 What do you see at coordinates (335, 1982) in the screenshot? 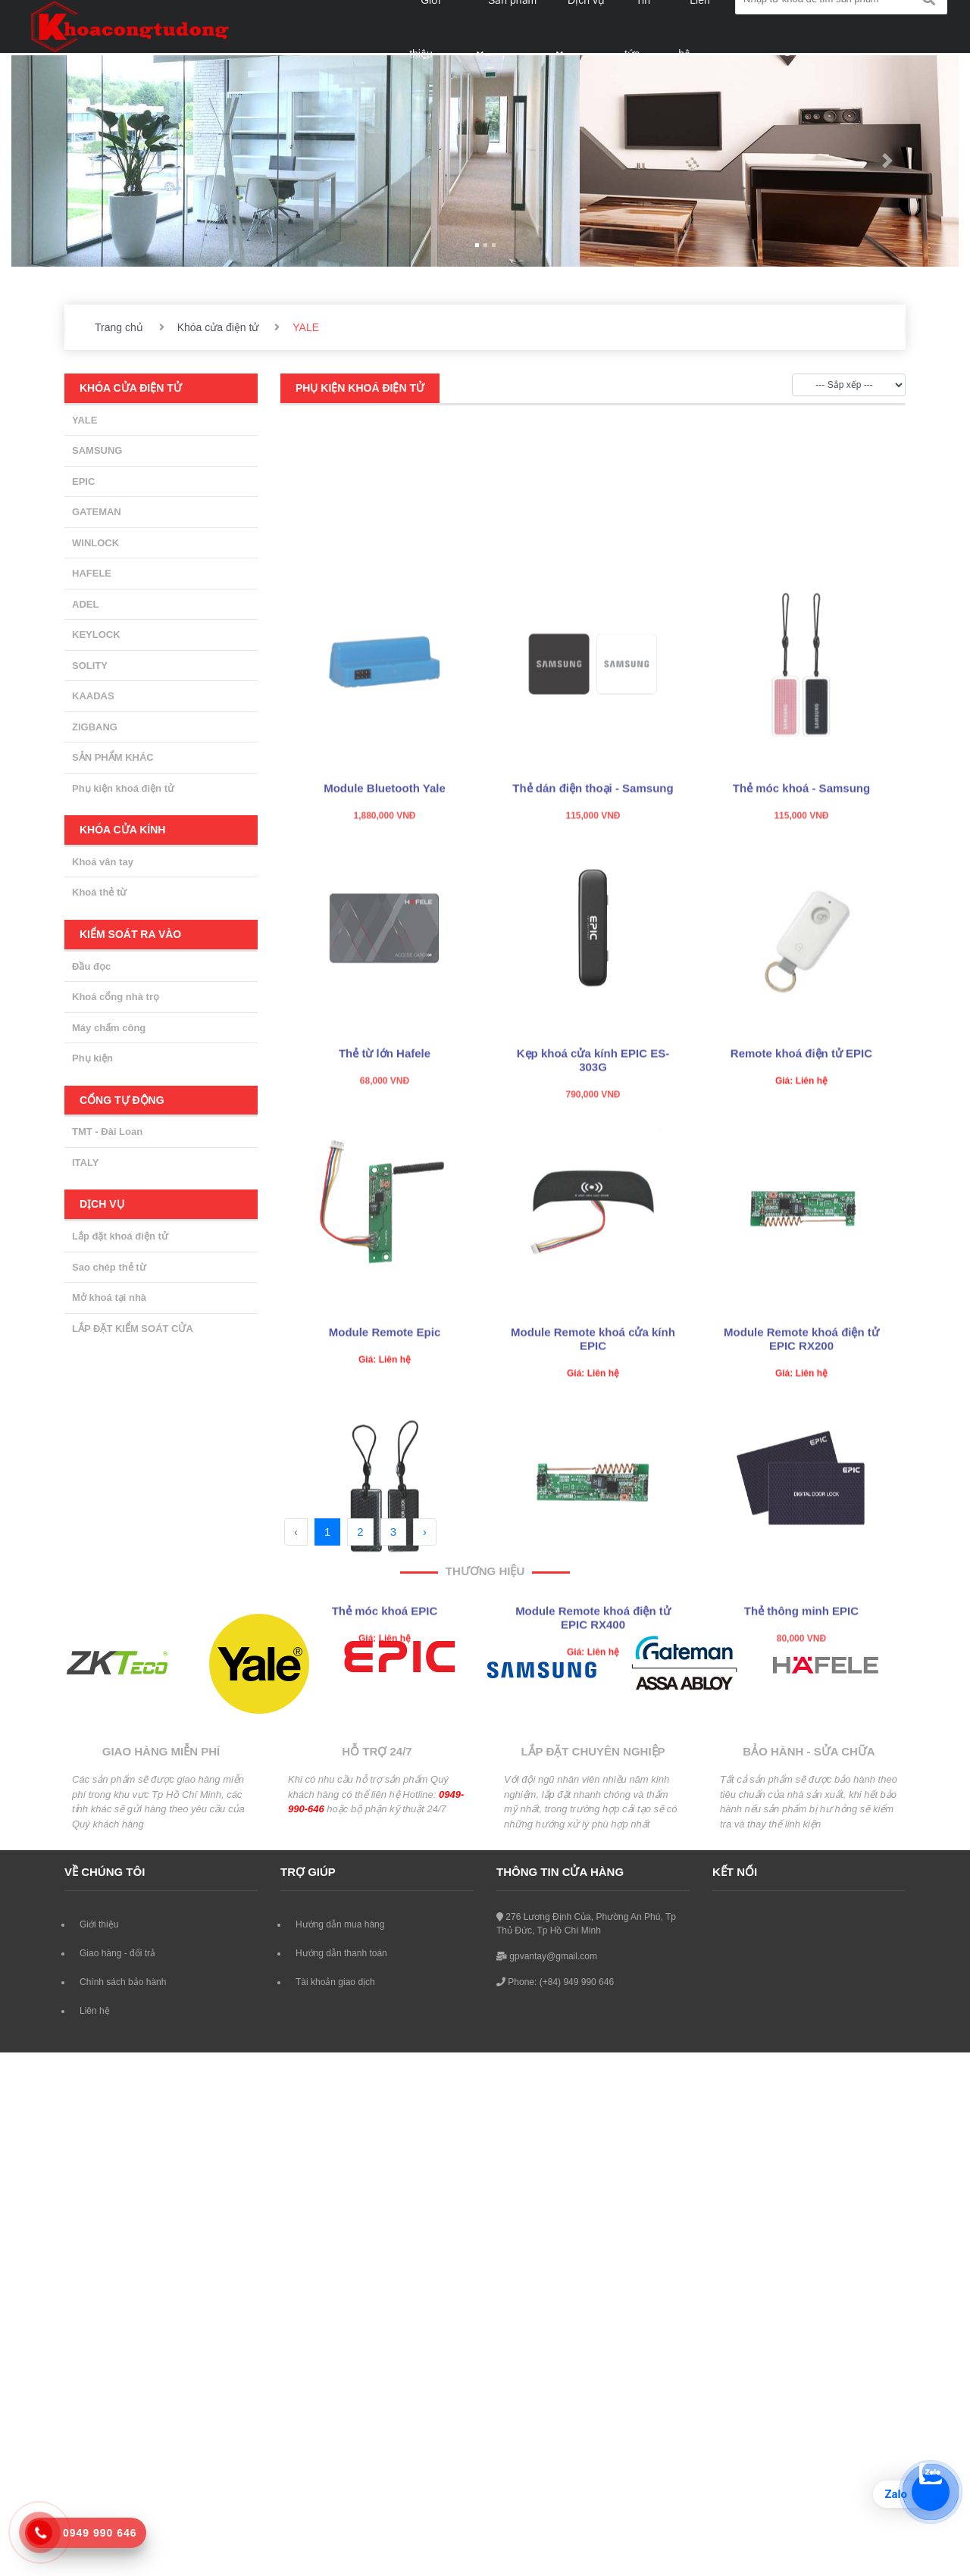
I see `Tài khoản giao dịch` at bounding box center [335, 1982].